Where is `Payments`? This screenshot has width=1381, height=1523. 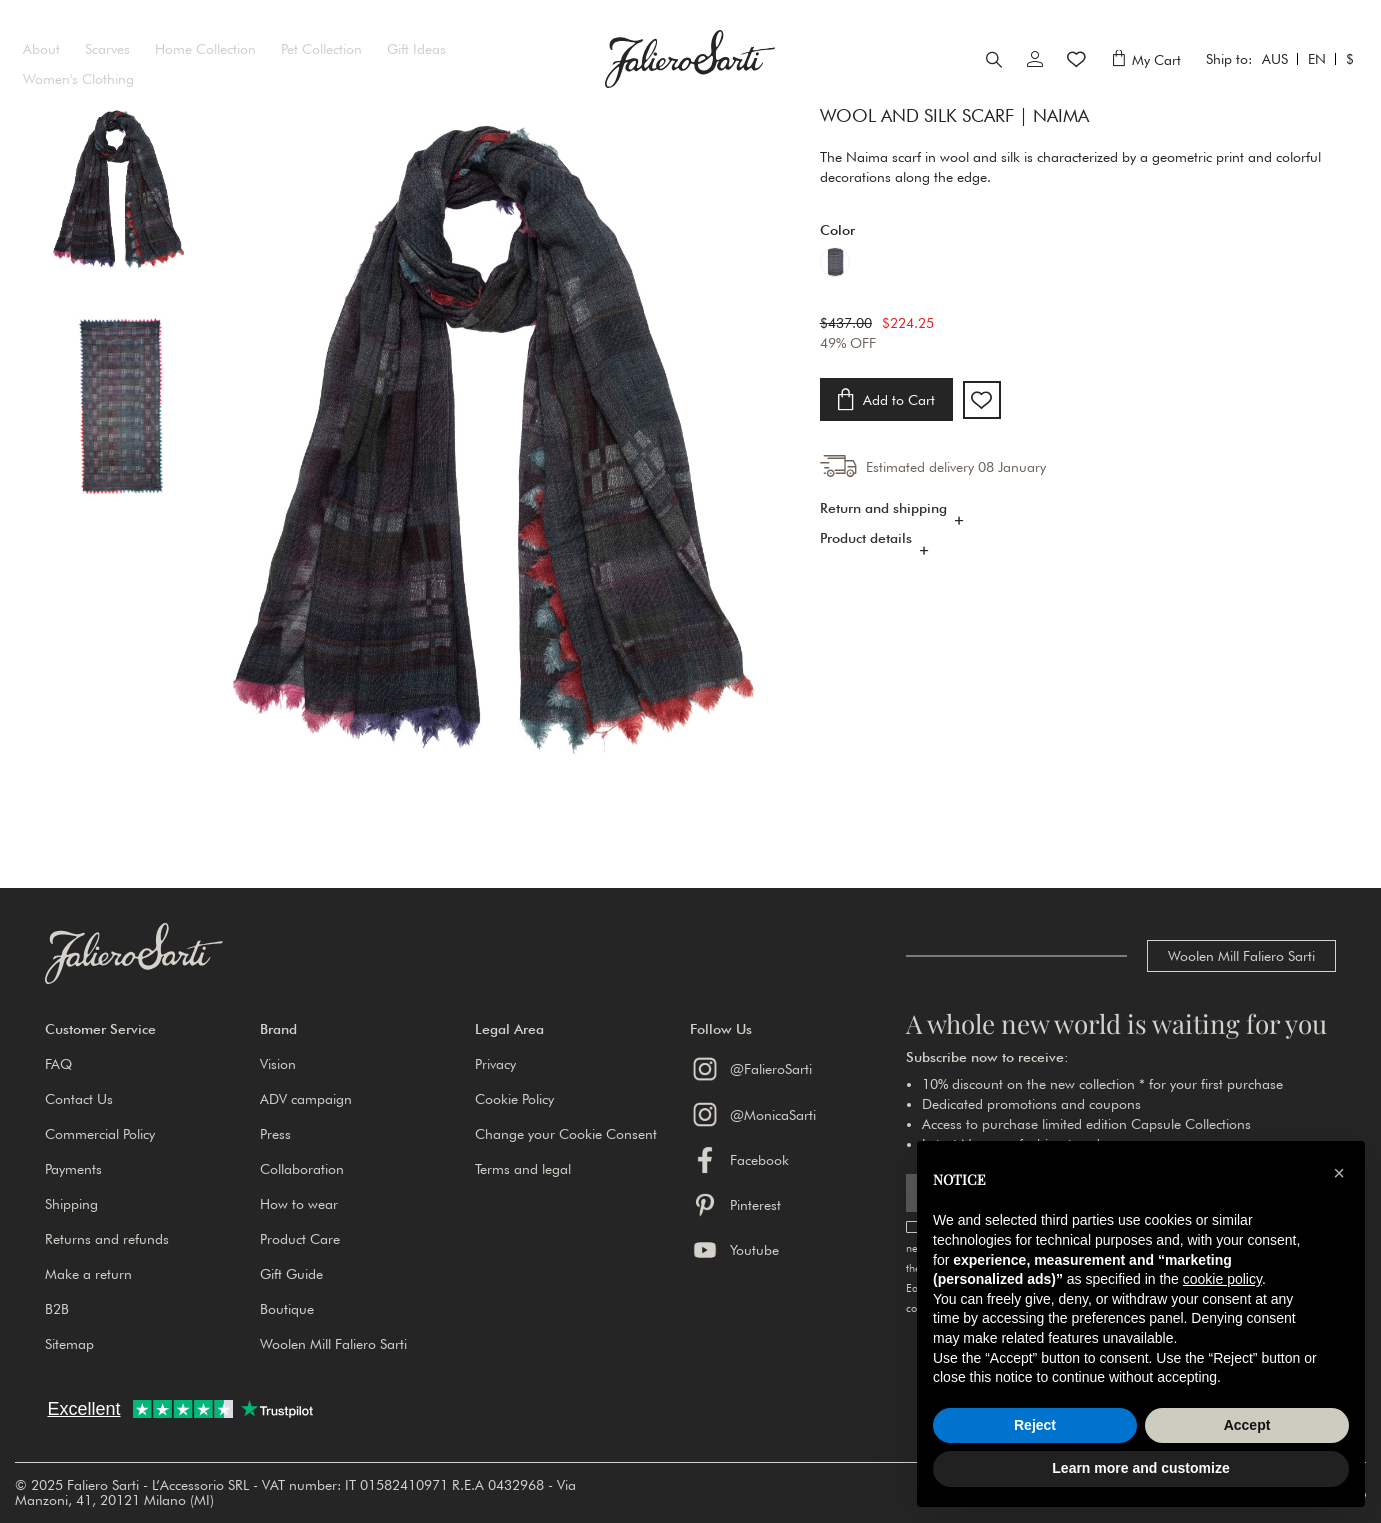 Payments is located at coordinates (73, 1169).